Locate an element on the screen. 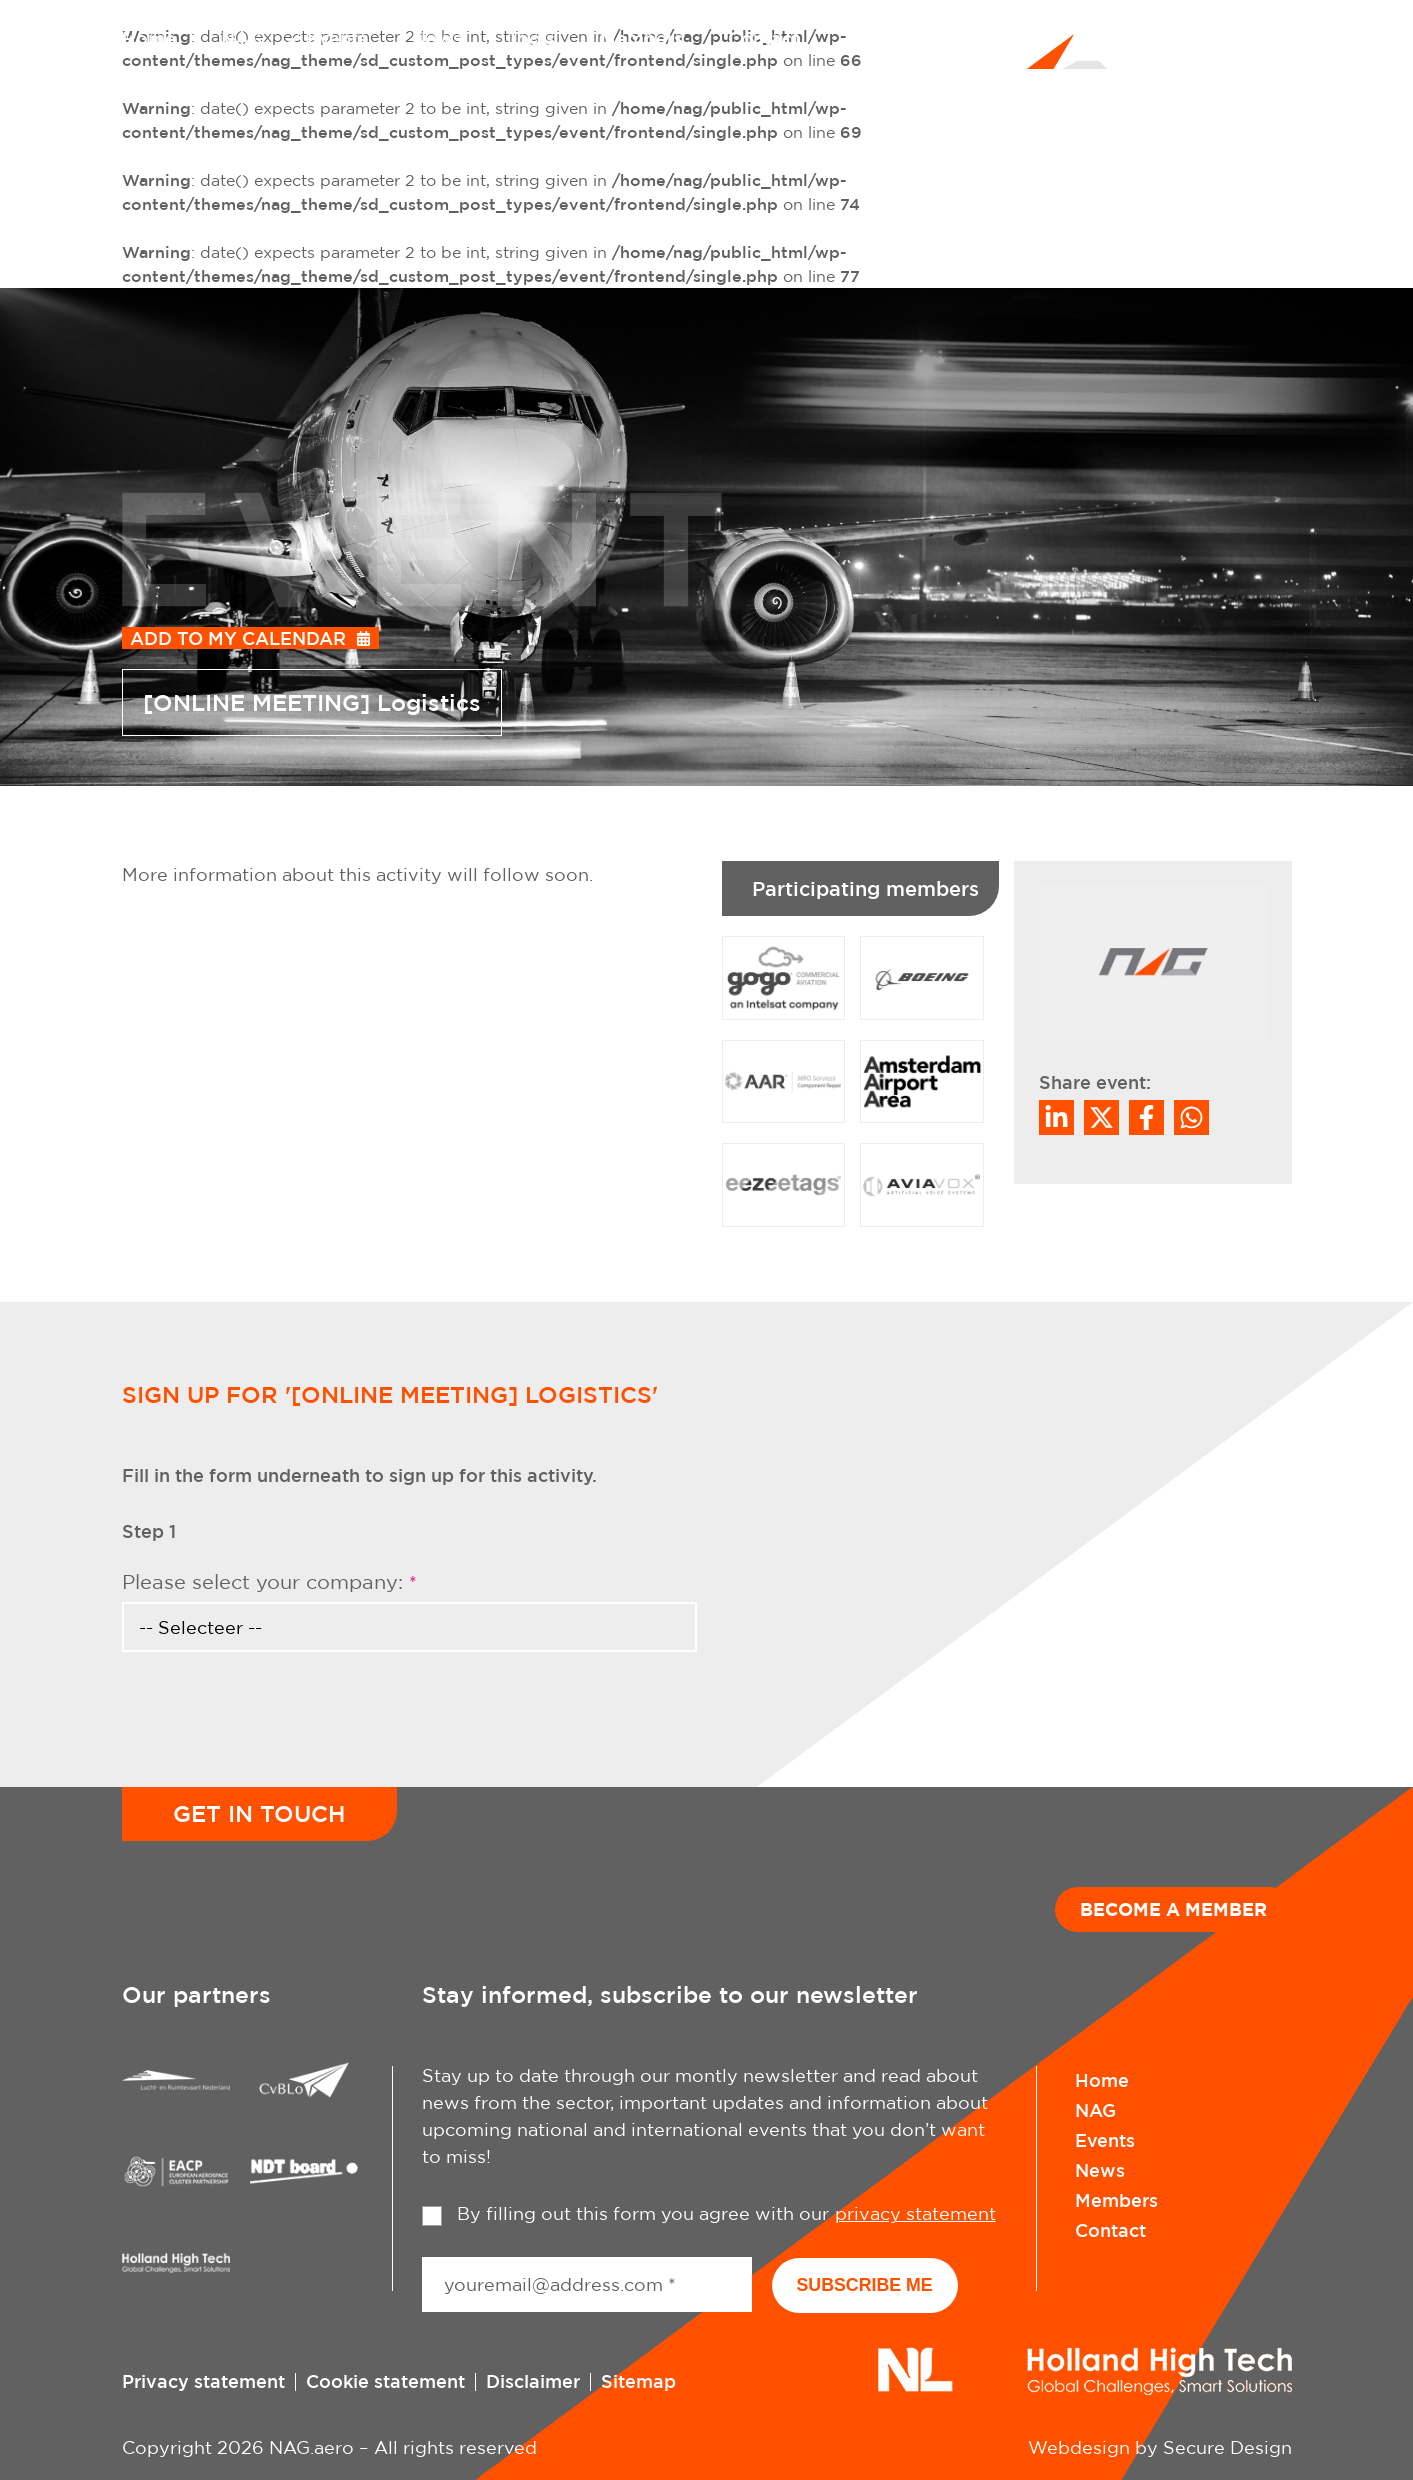 This screenshot has width=1413, height=2480. Members is located at coordinates (641, 38).